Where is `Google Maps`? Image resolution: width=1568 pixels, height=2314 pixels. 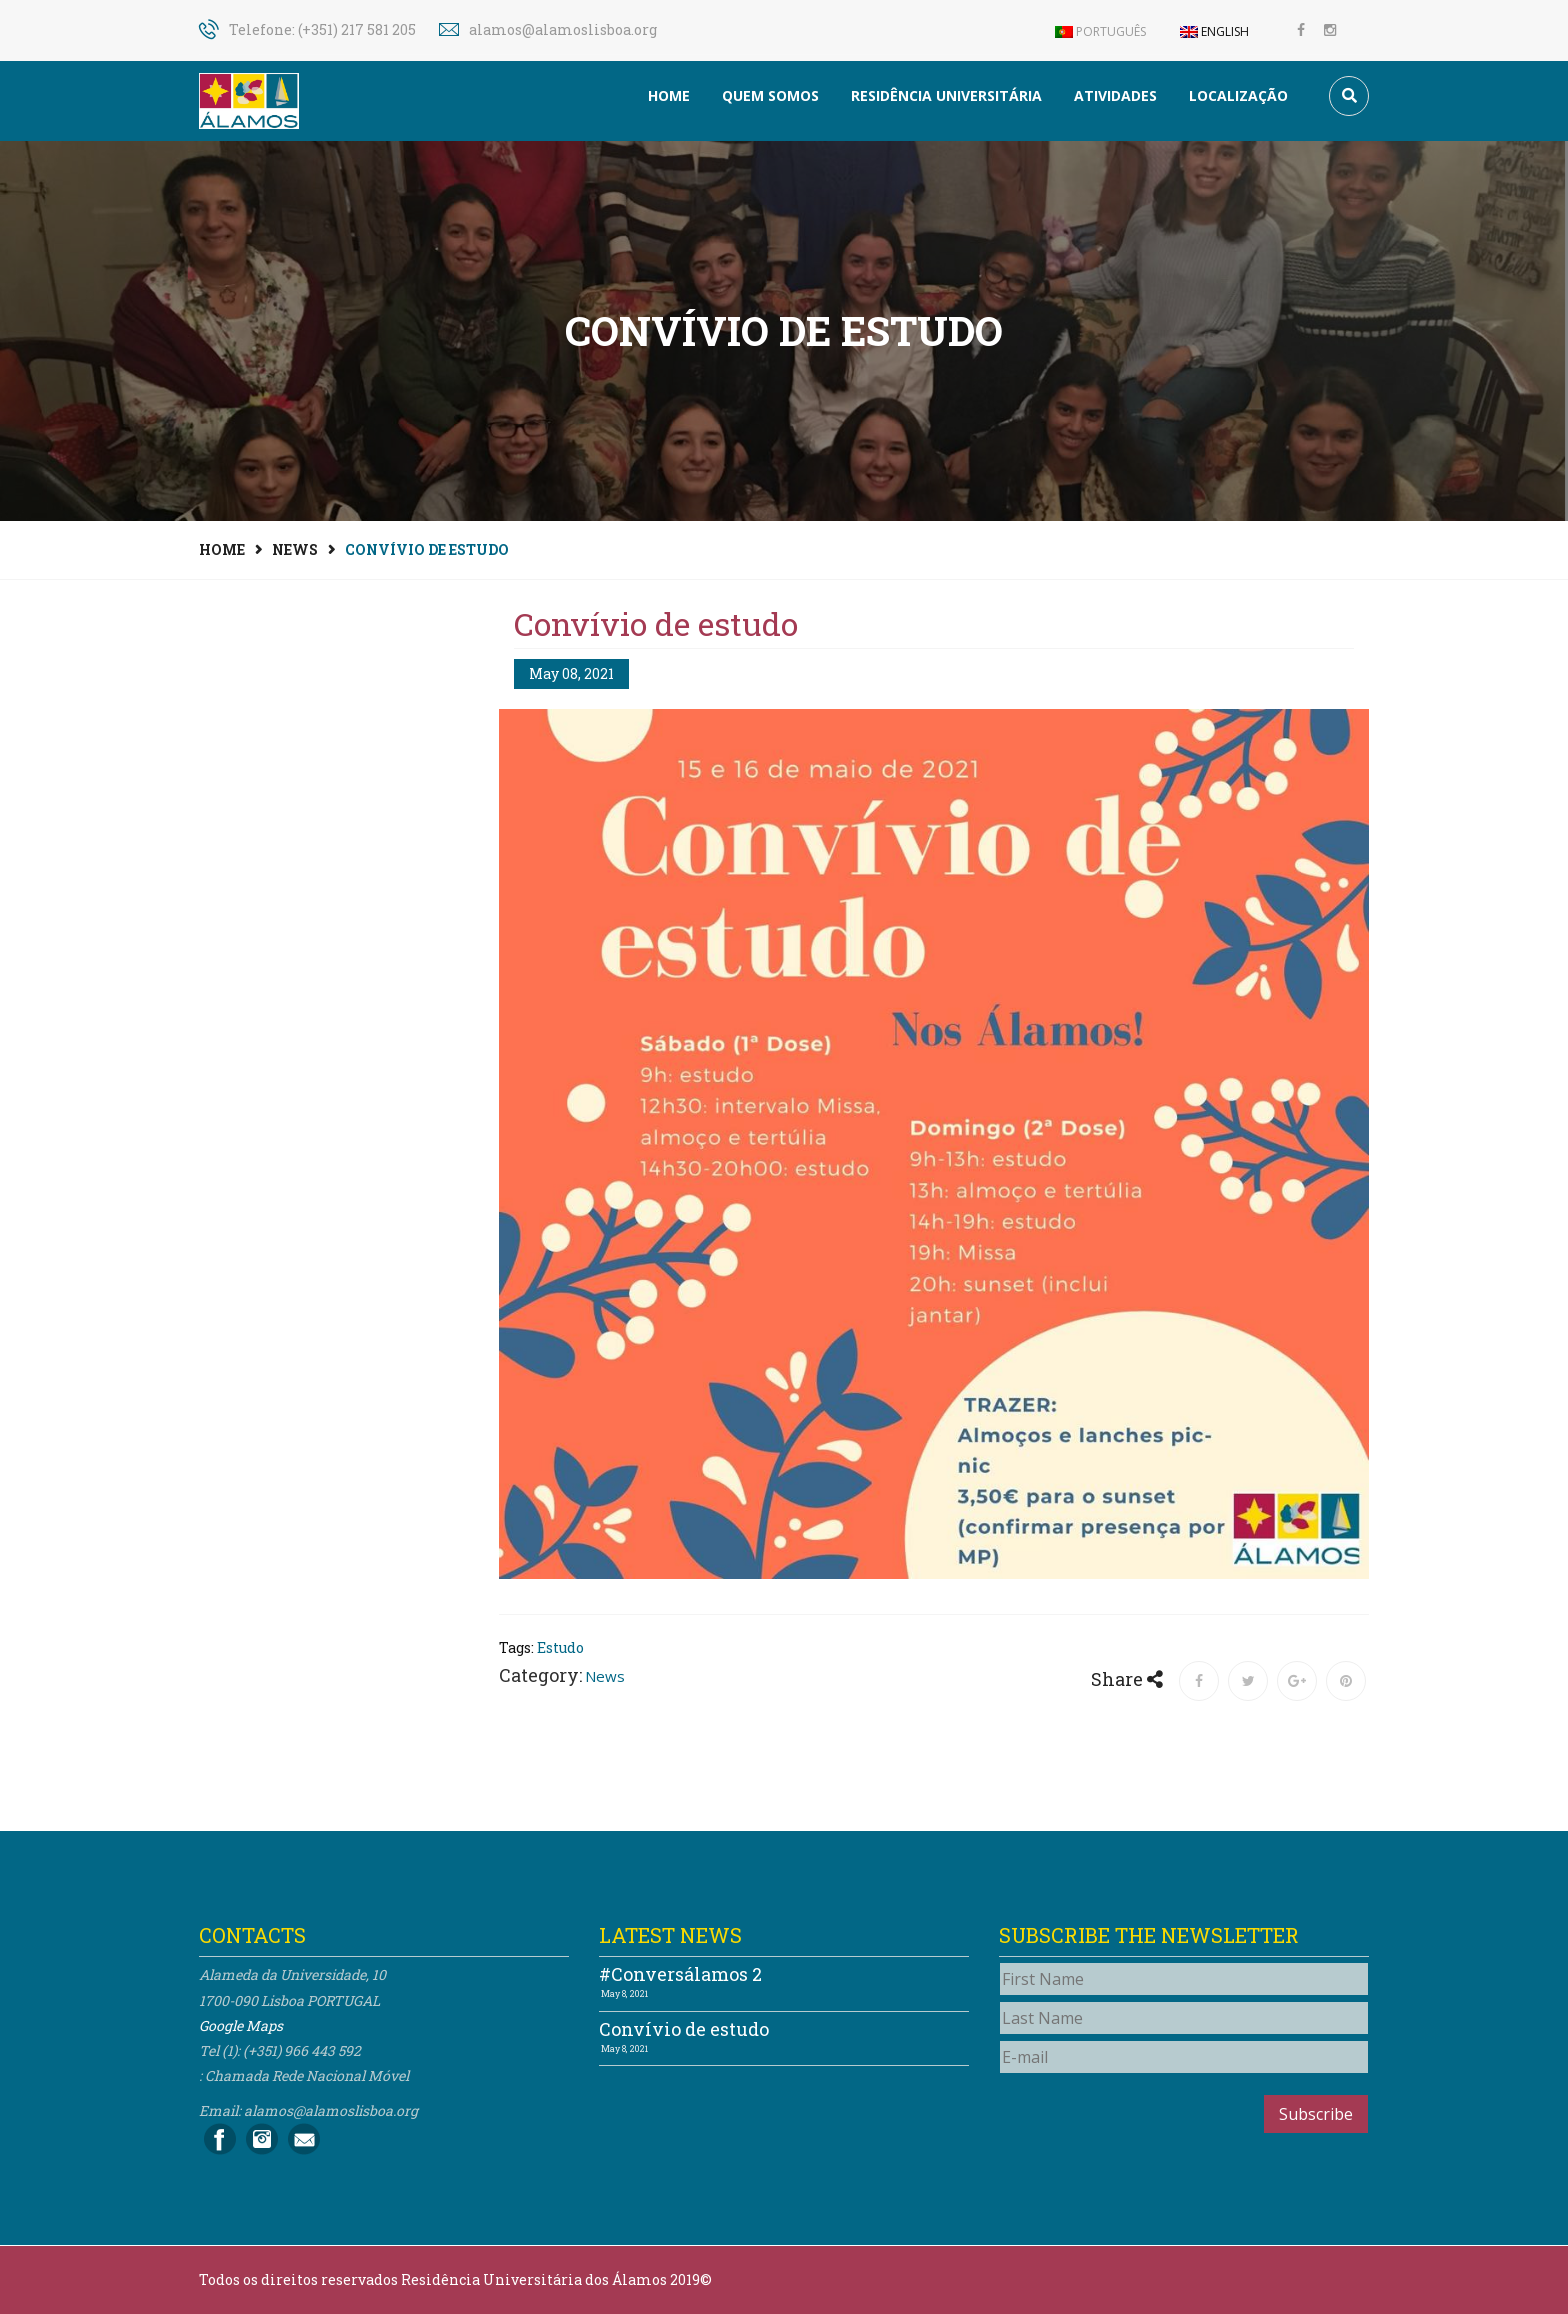
Google Maps is located at coordinates (241, 2025).